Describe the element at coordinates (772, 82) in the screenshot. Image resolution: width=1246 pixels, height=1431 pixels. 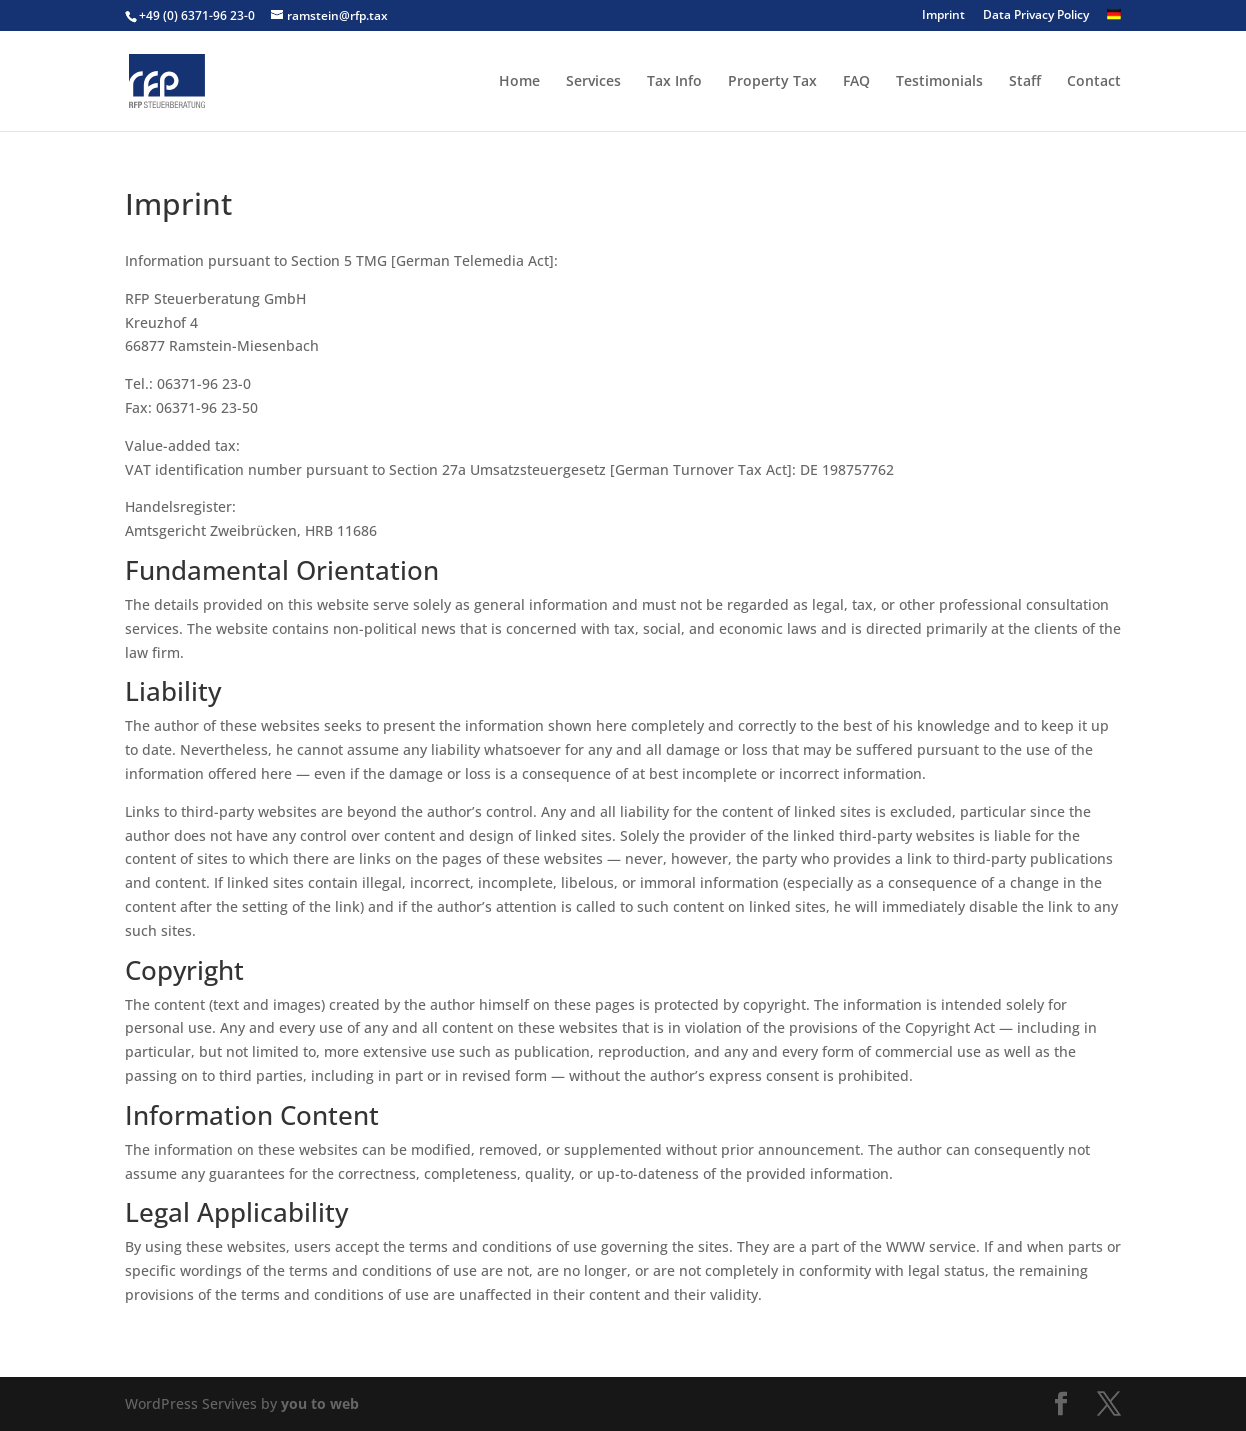
I see `Property Tax` at that location.